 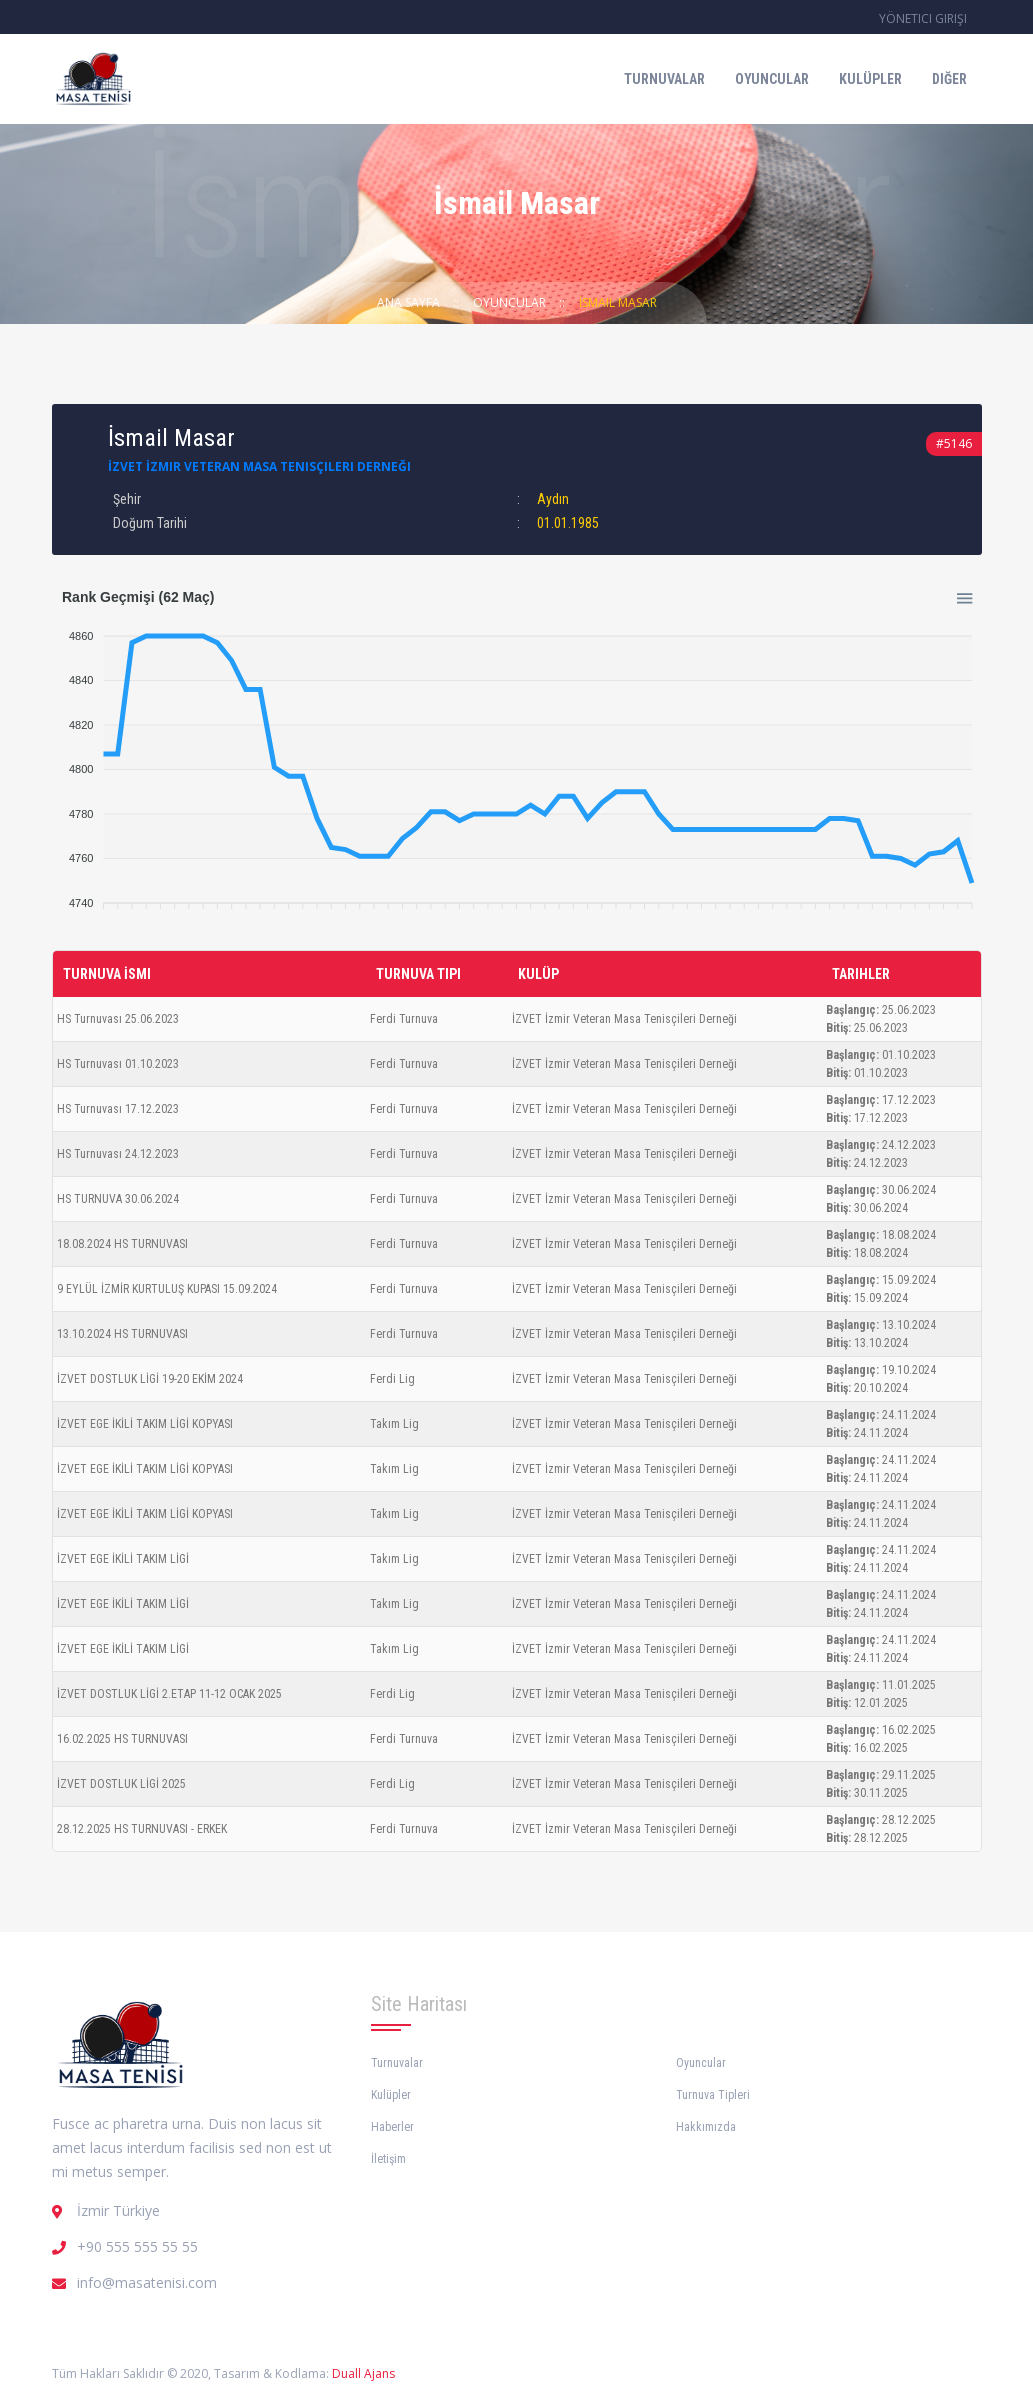 What do you see at coordinates (259, 466) in the screenshot?
I see `İZVET İzmir Veteran Masa Tenisçileri Derneği` at bounding box center [259, 466].